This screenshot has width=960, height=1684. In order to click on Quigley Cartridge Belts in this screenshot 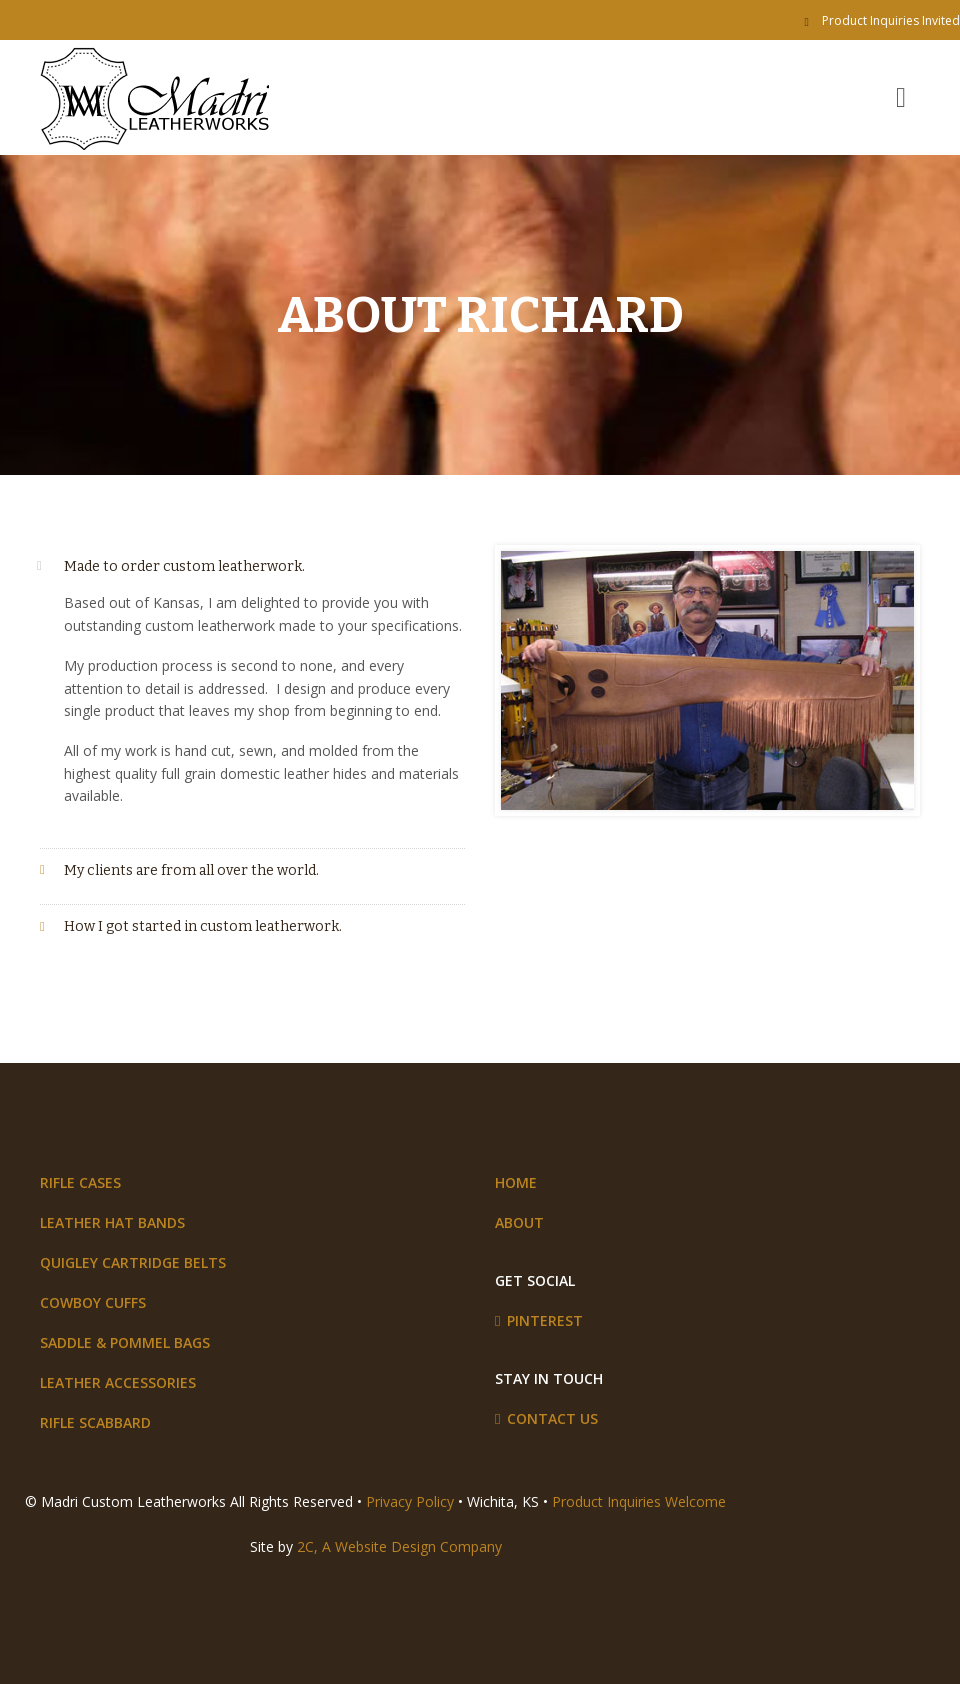, I will do `click(133, 1262)`.